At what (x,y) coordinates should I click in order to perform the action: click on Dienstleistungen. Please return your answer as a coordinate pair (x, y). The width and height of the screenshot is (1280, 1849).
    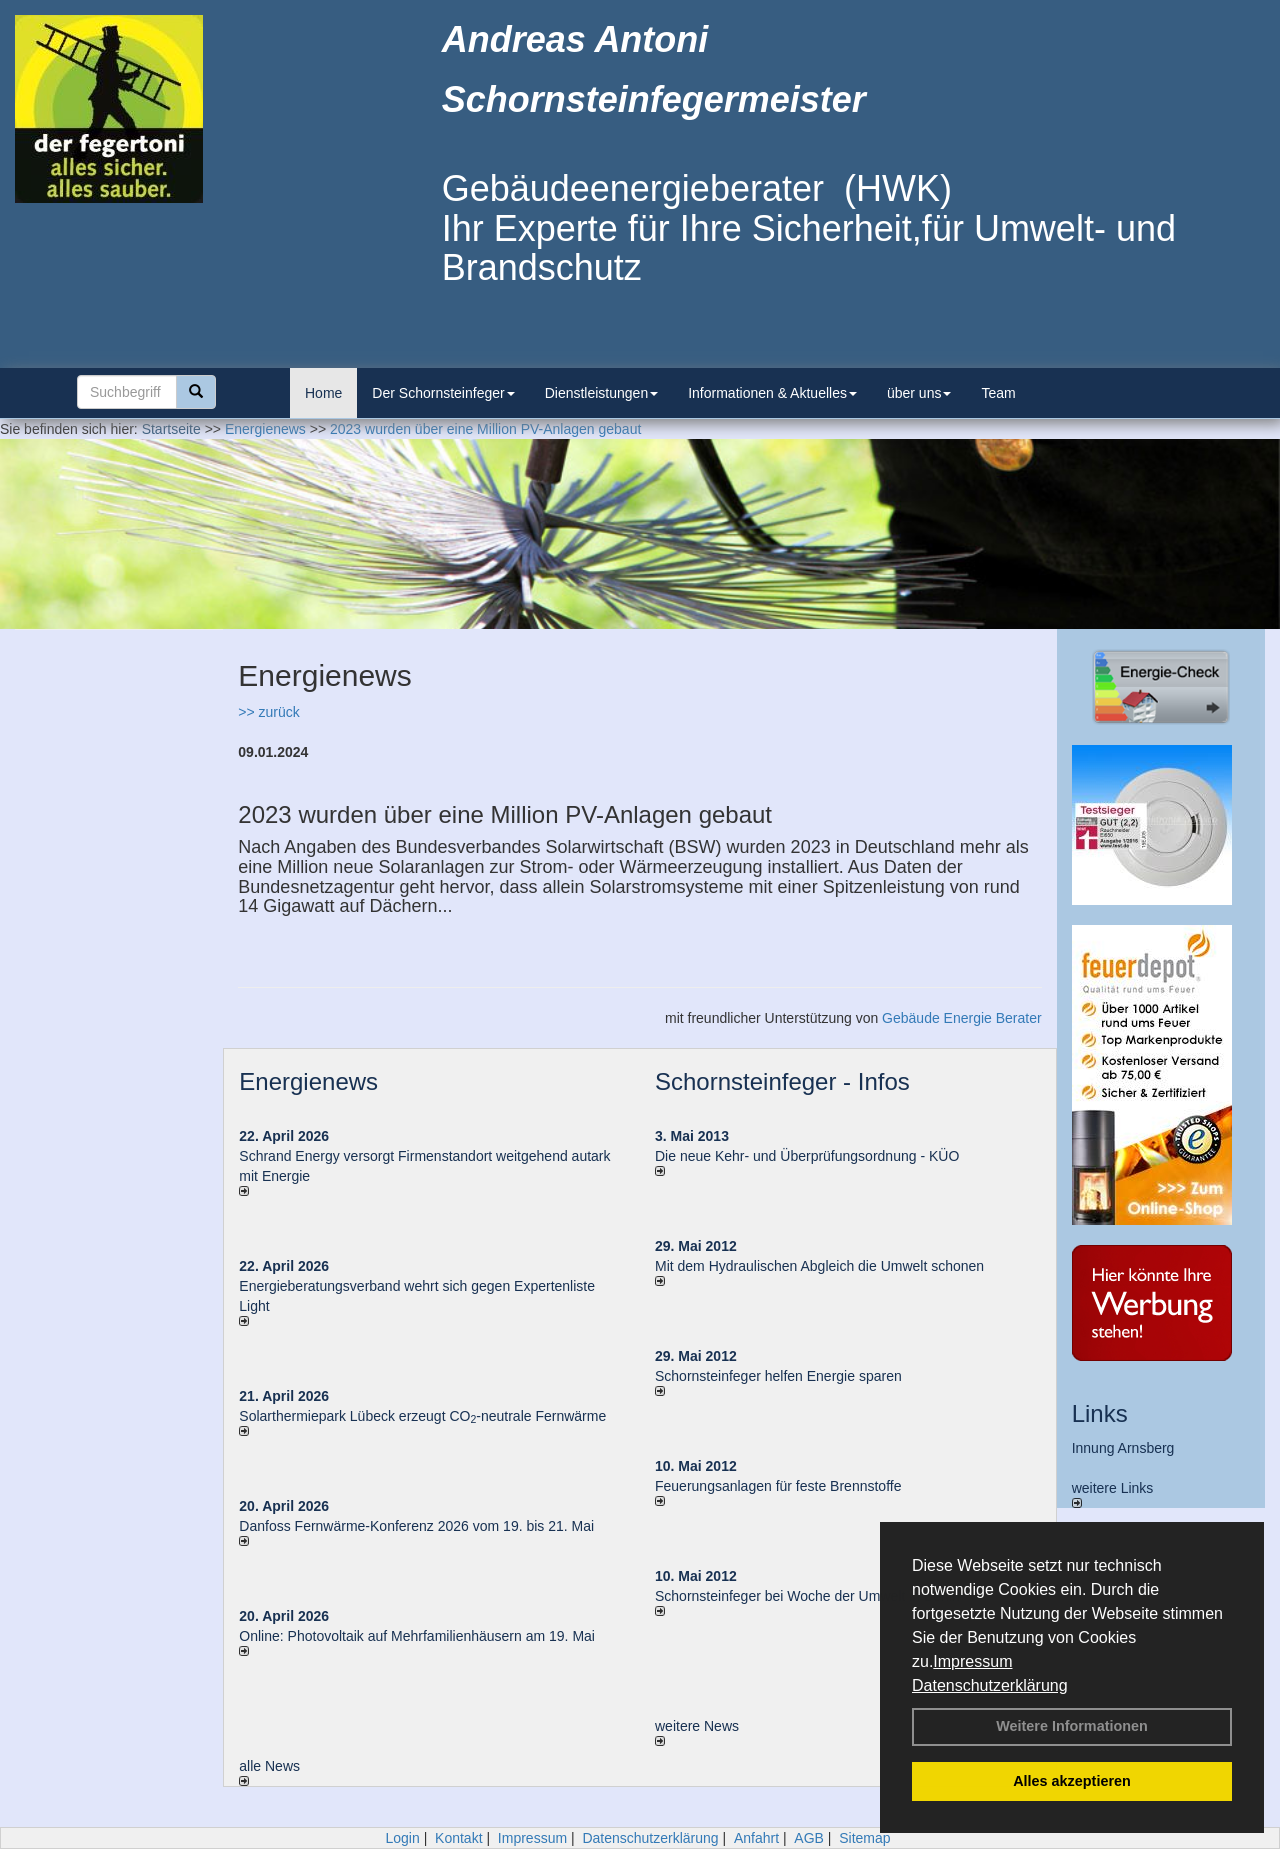
    Looking at the image, I should click on (602, 393).